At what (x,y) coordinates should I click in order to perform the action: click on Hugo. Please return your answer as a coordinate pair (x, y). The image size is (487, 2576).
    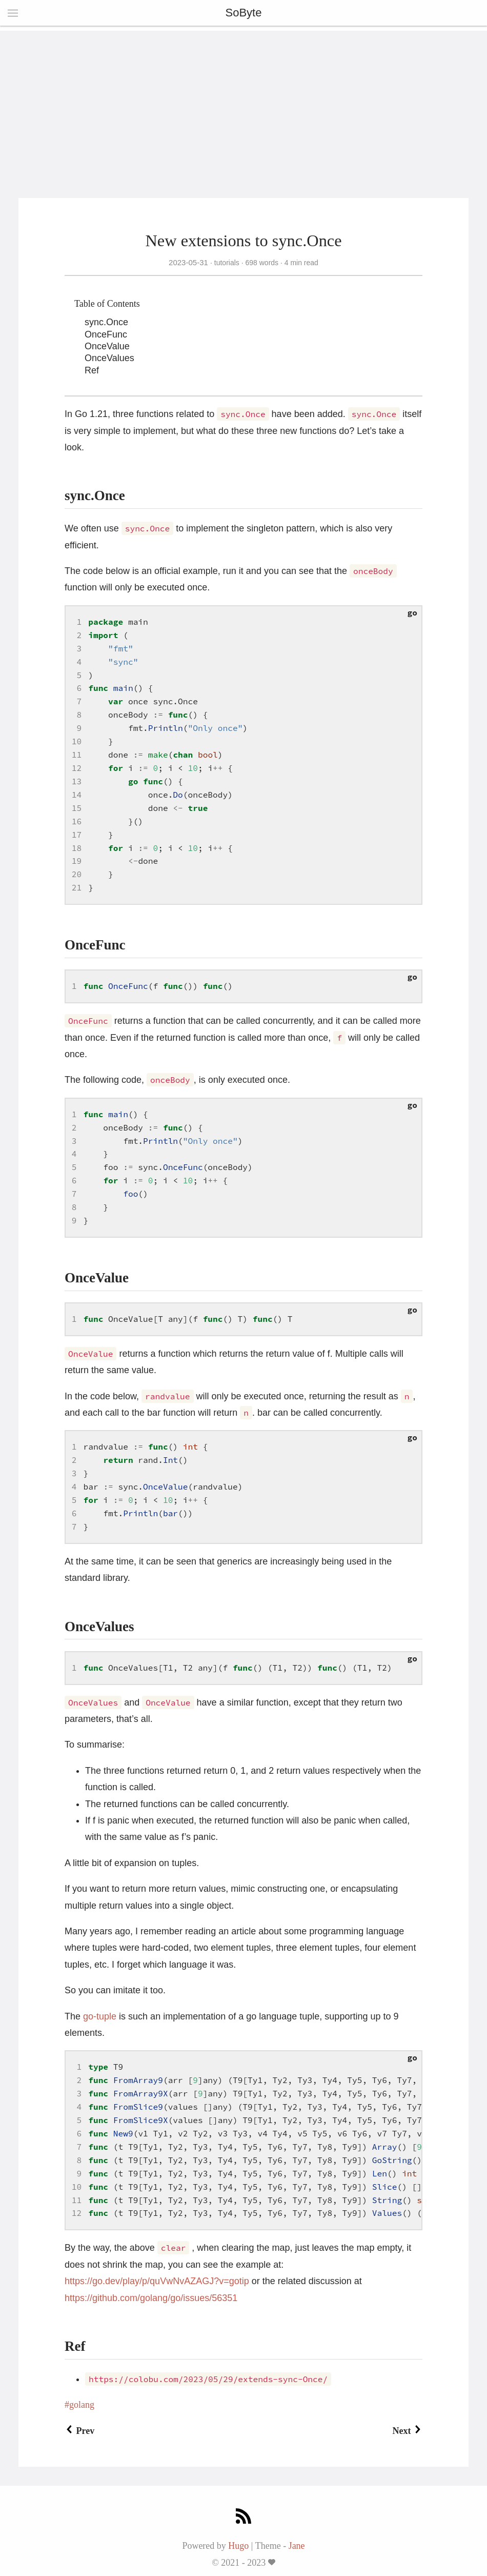
    Looking at the image, I should click on (238, 2546).